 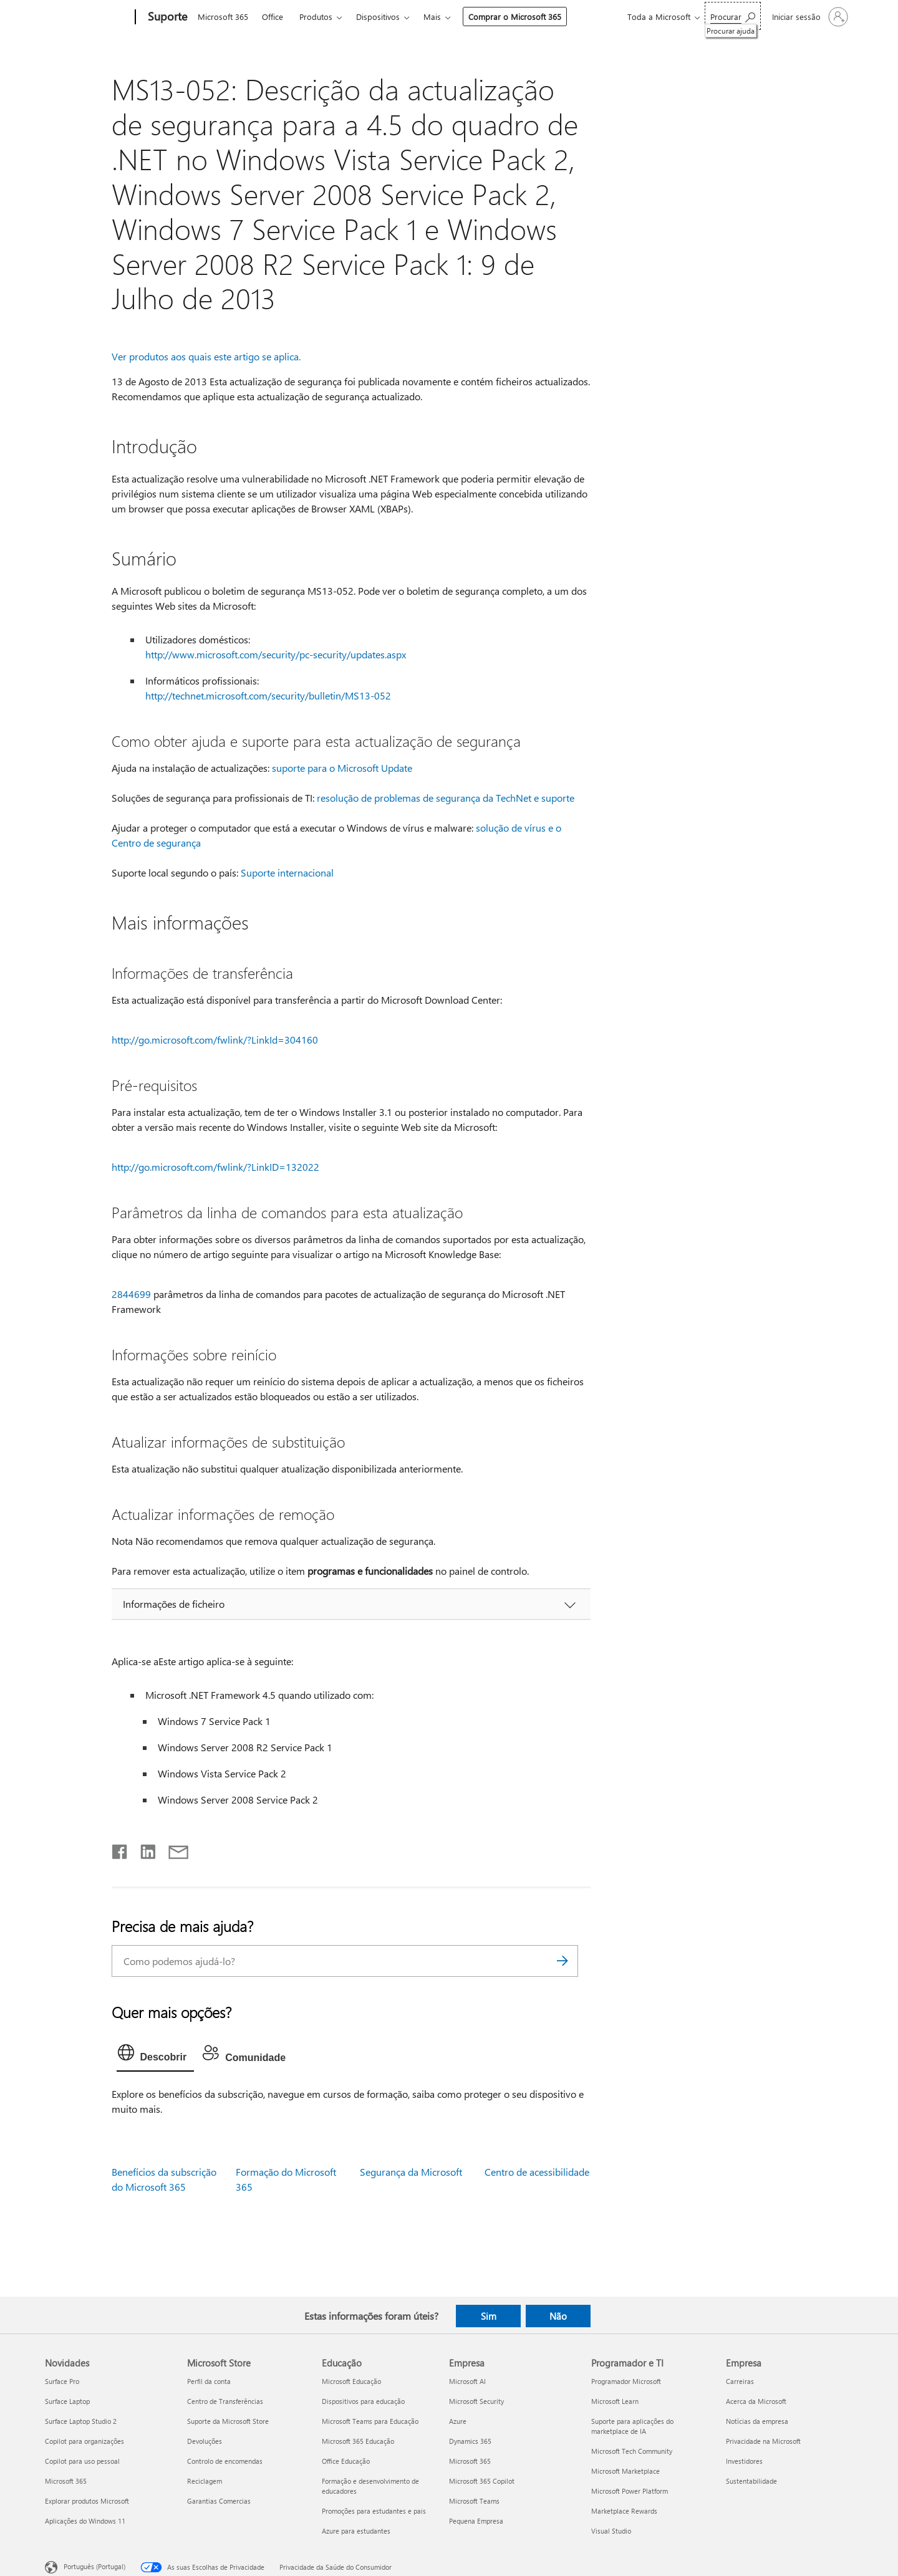 What do you see at coordinates (204, 2441) in the screenshot?
I see `Devoluções [Devoluções Microsoft Store]` at bounding box center [204, 2441].